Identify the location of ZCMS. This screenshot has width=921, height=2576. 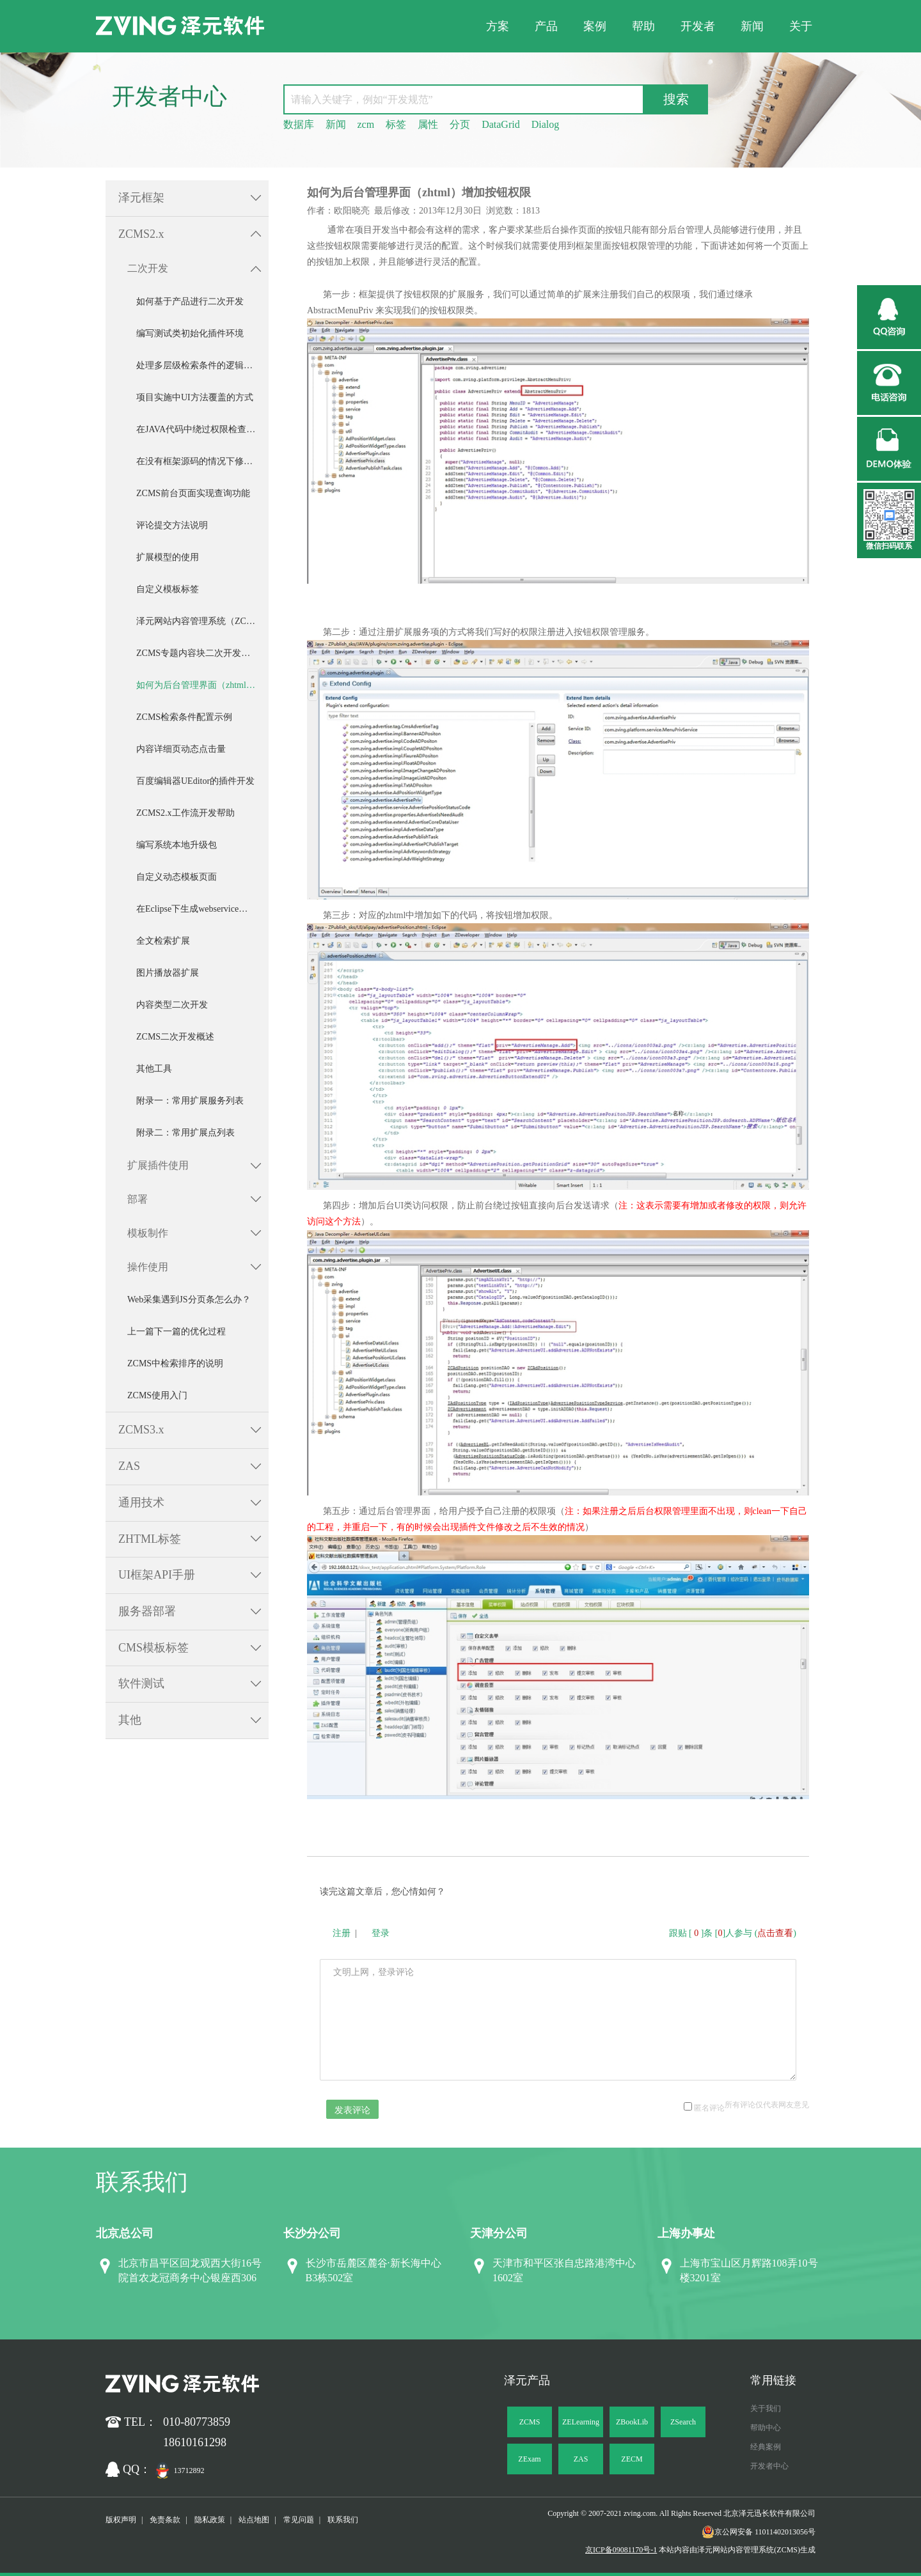
(529, 2421).